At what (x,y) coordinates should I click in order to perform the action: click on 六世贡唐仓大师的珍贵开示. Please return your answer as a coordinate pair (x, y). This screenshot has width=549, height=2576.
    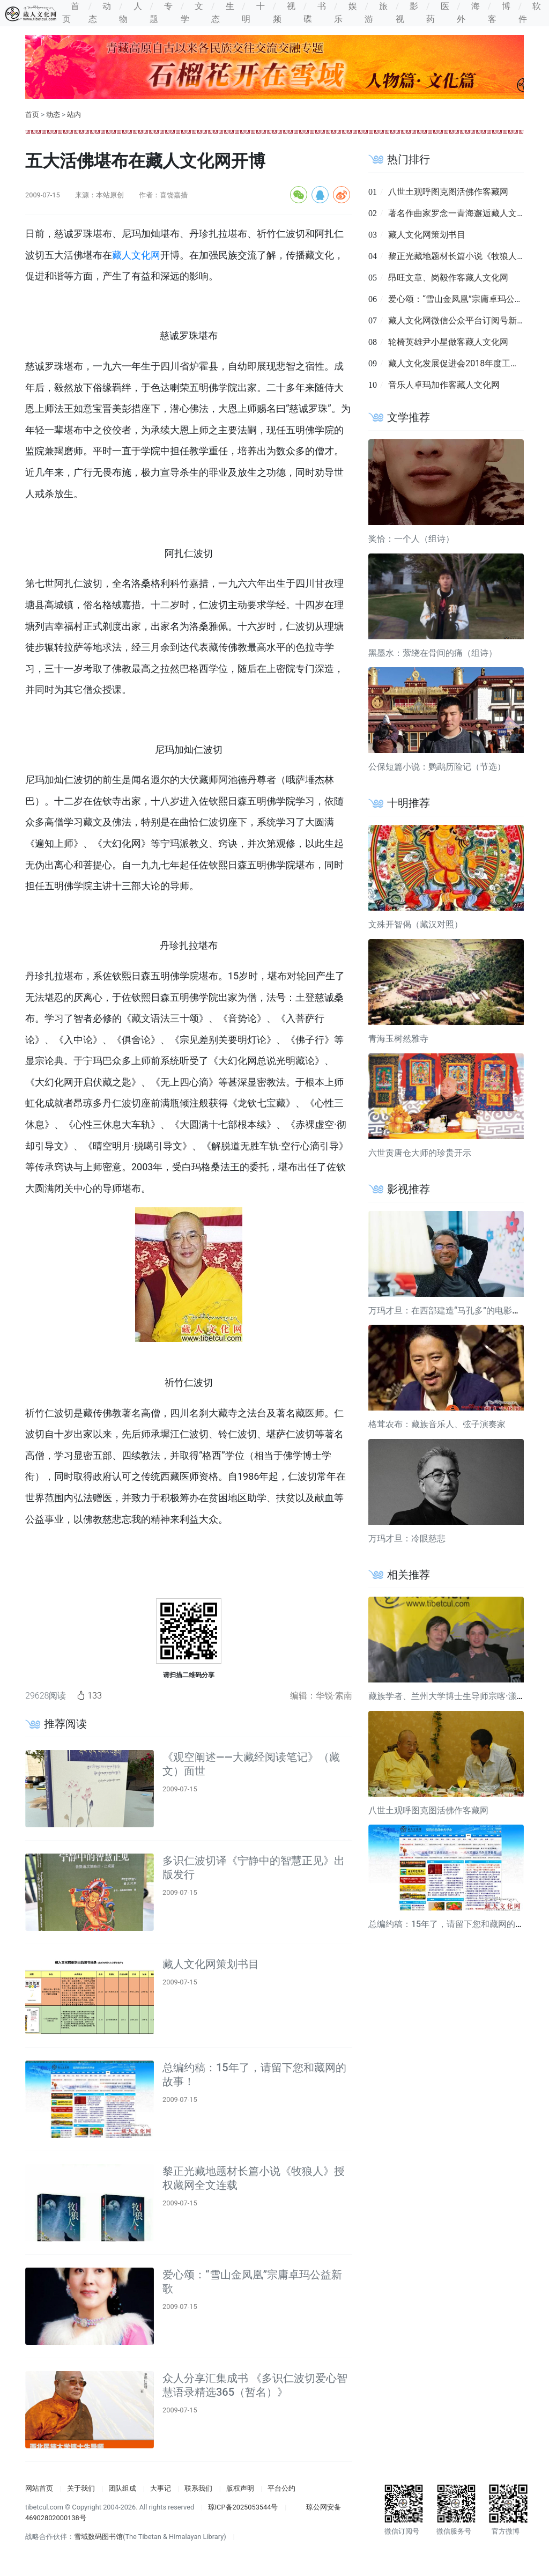
    Looking at the image, I should click on (419, 1153).